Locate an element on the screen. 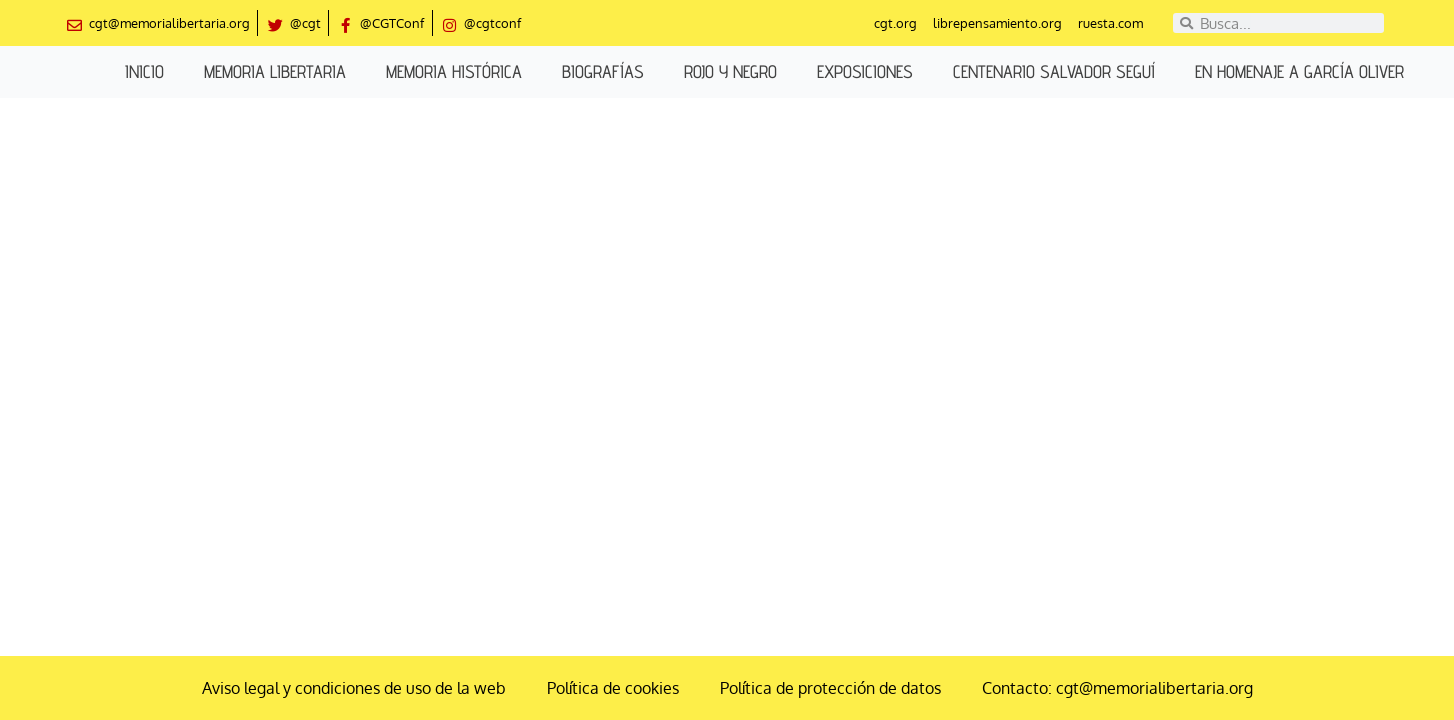  En homenaje a García Oliver is located at coordinates (1299, 71).